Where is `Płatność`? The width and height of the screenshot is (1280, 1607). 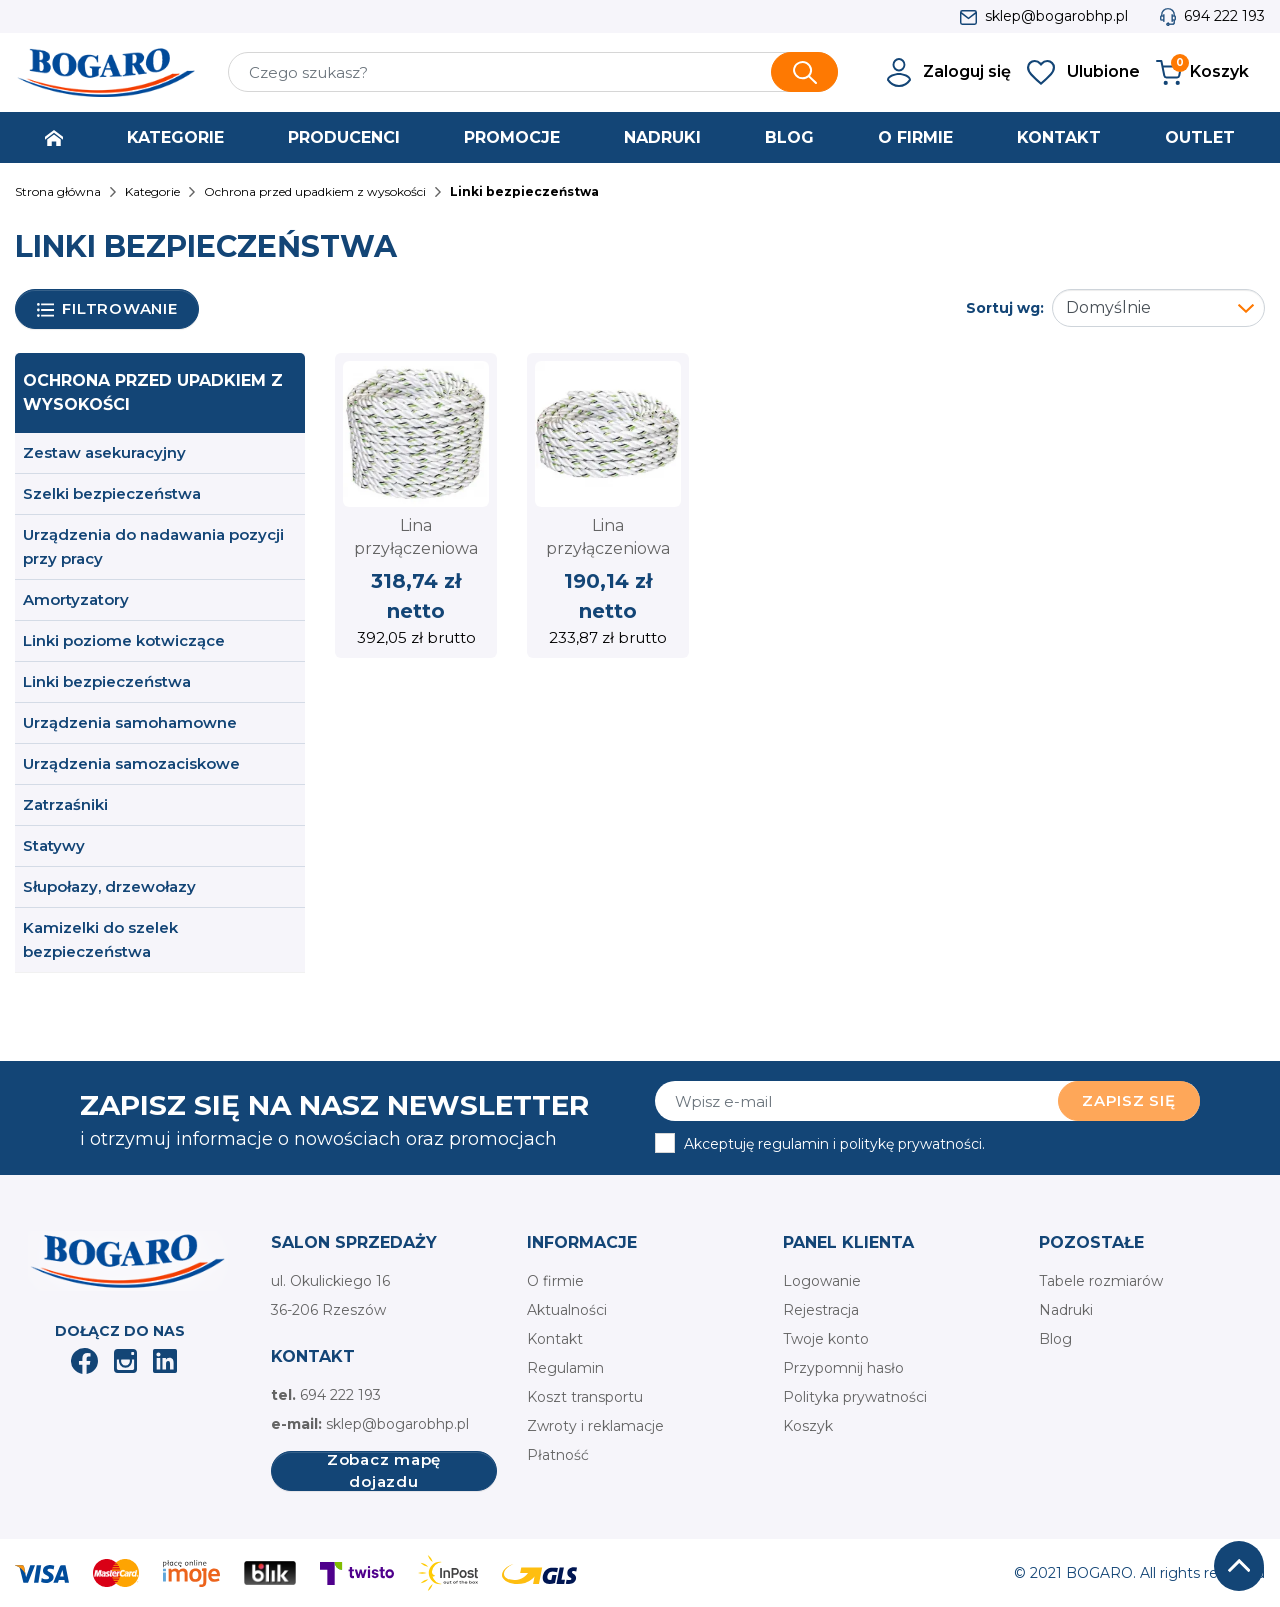 Płatność is located at coordinates (558, 1455).